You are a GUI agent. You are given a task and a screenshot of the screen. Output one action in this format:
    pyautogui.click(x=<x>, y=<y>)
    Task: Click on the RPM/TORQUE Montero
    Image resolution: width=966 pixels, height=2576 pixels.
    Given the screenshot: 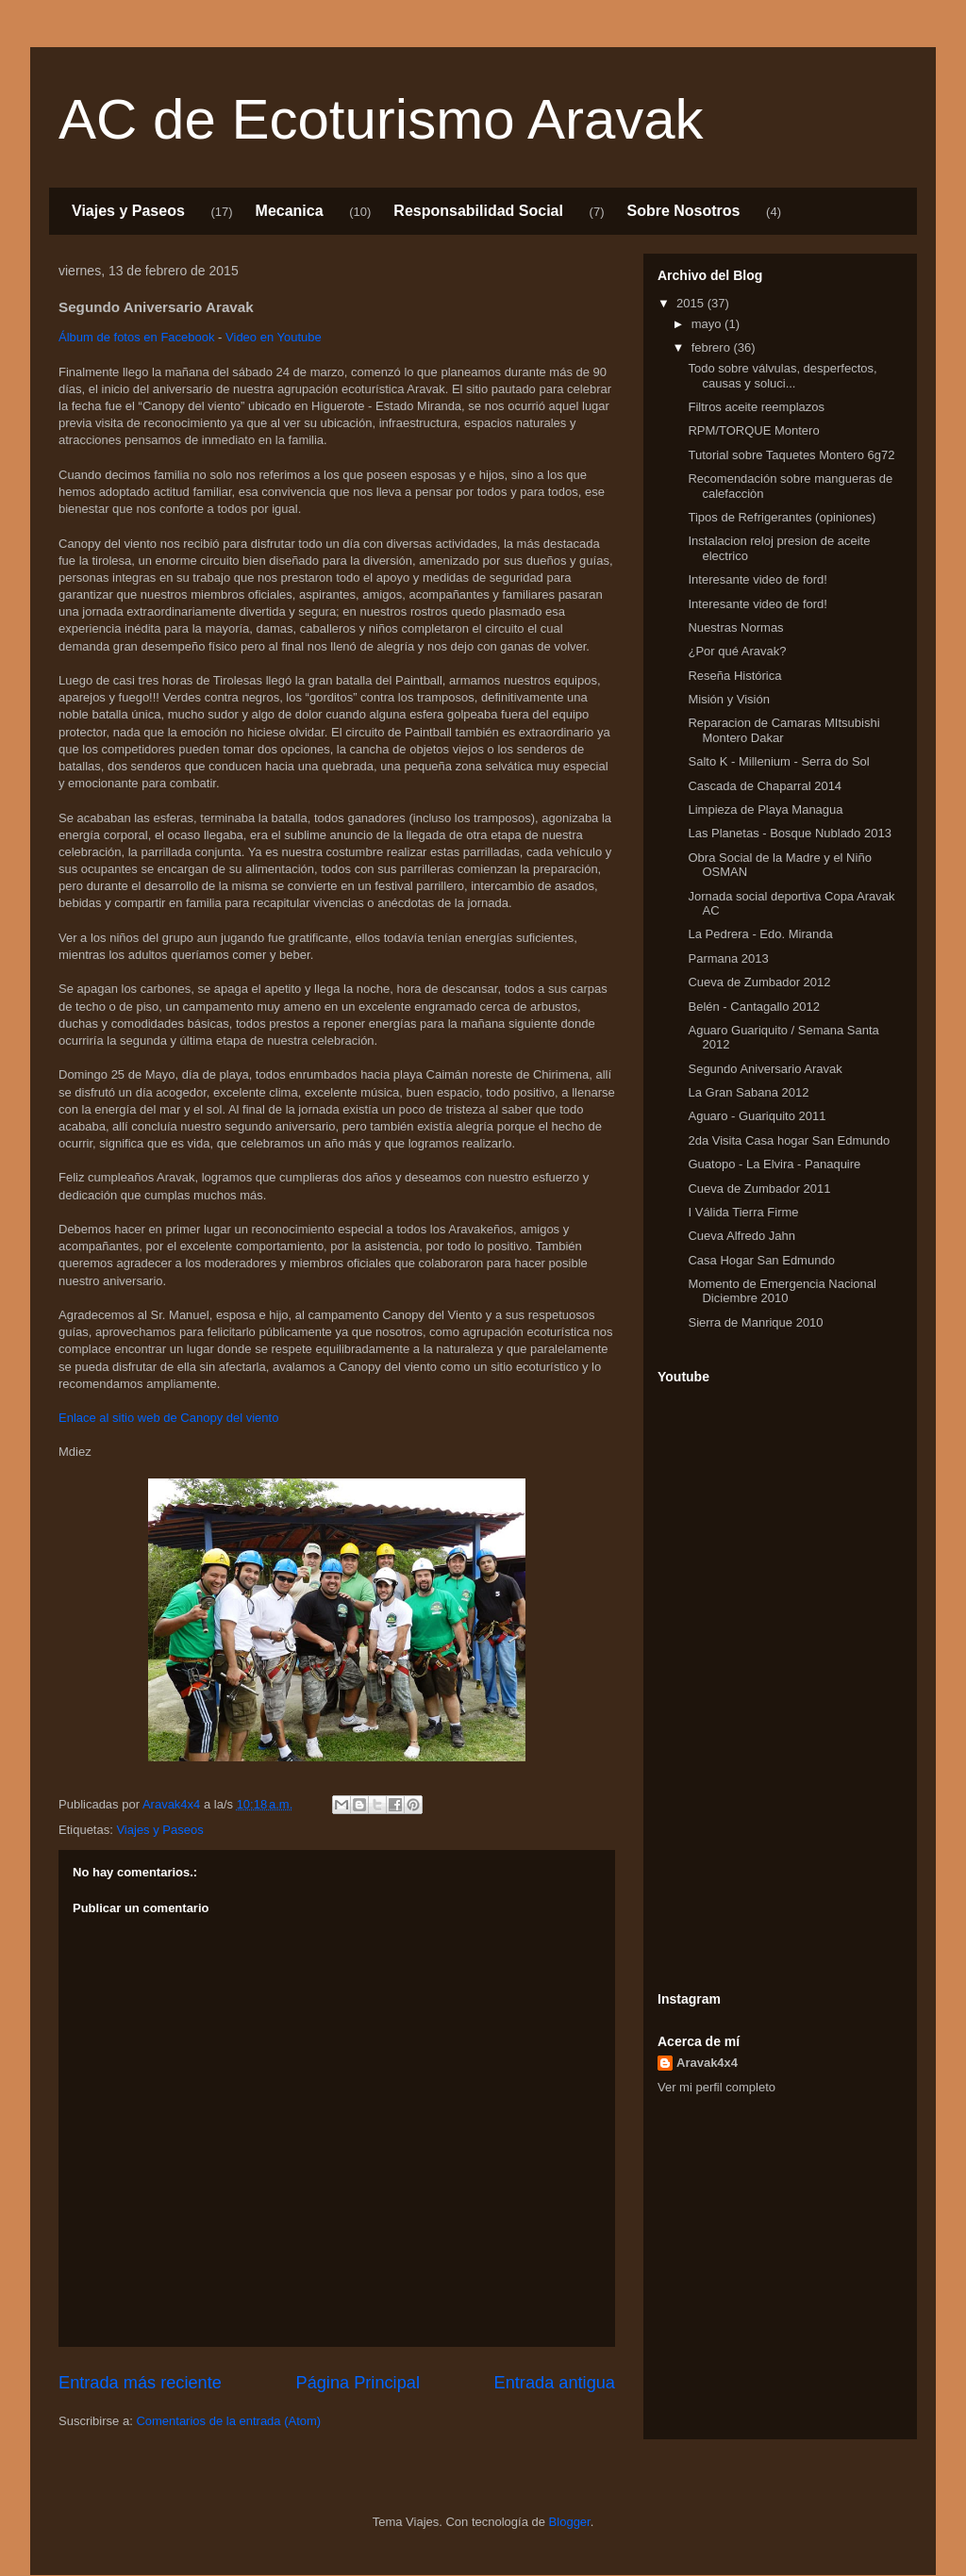 What is the action you would take?
    pyautogui.click(x=753, y=430)
    